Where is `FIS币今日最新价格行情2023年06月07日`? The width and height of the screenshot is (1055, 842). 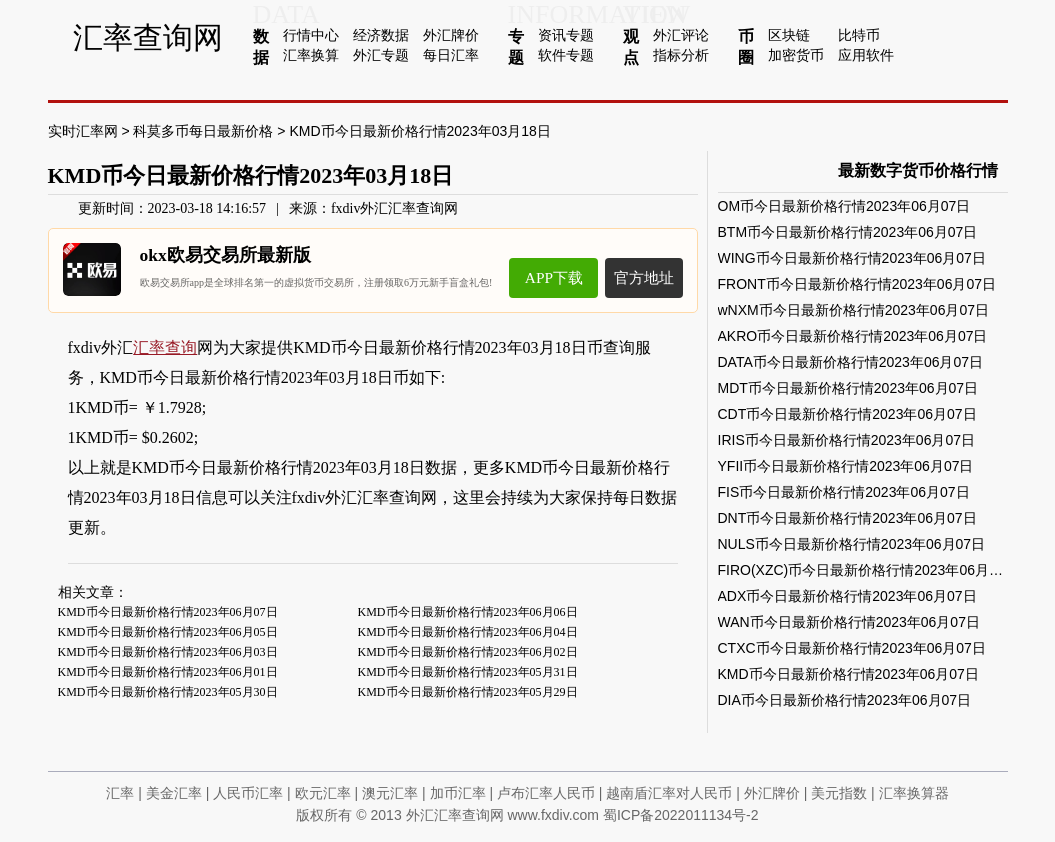
FIS币今日最新价格行情2023年06月07日 is located at coordinates (844, 492).